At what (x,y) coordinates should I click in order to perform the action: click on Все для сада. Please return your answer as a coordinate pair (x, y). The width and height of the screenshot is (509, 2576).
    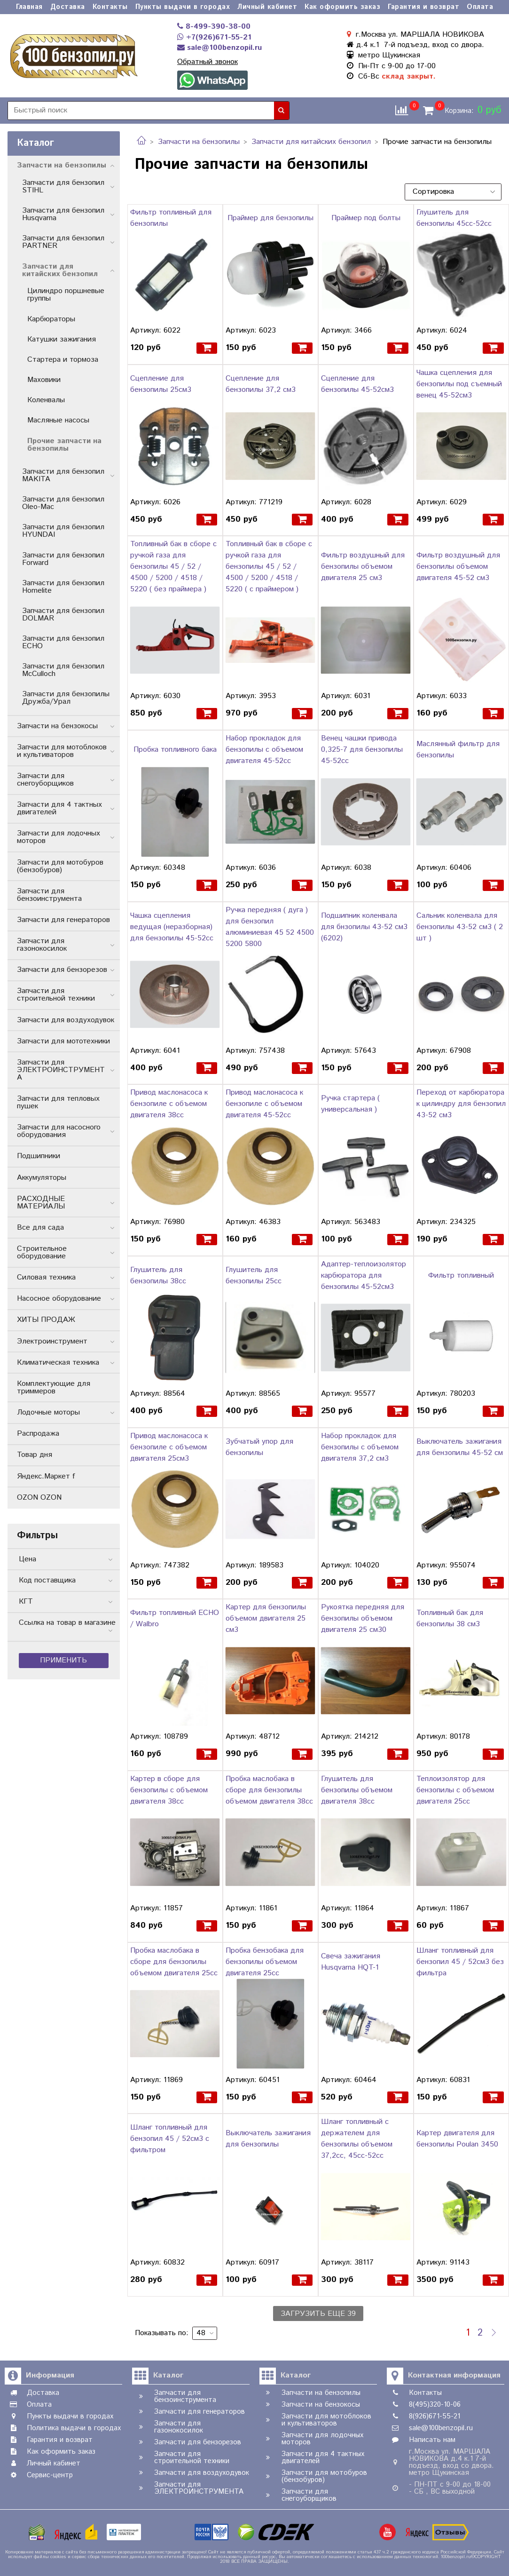
    Looking at the image, I should click on (40, 1227).